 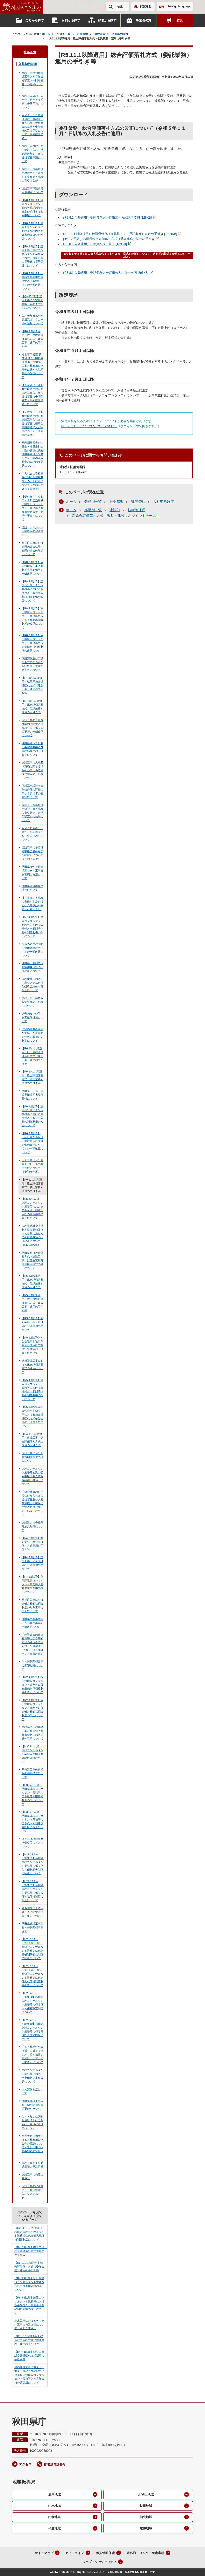 I want to click on 建設コンサルタント業務等委託の契約事項「個人情報取扱特記事項」について, so click(x=32, y=1476).